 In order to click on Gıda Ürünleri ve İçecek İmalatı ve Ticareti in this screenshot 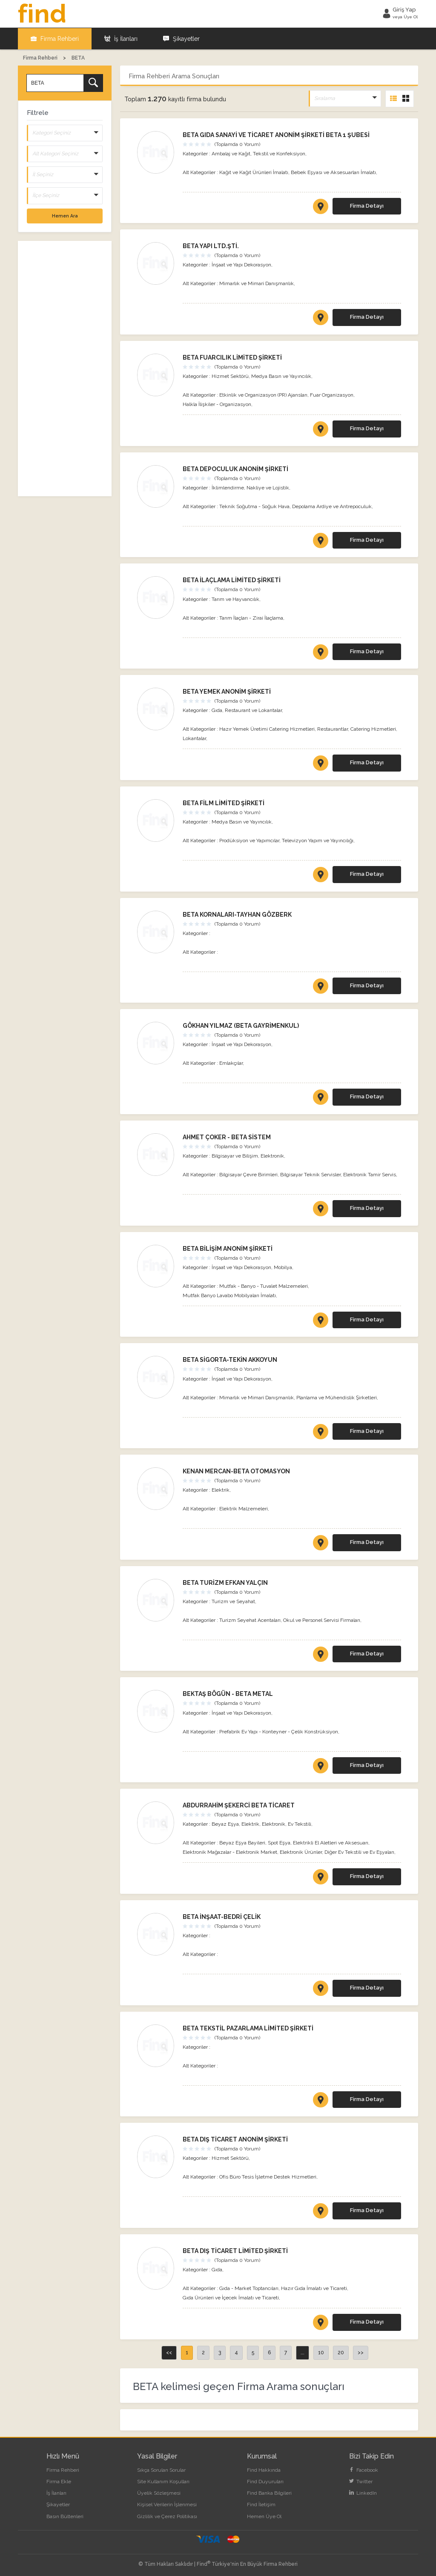, I will do `click(231, 2297)`.